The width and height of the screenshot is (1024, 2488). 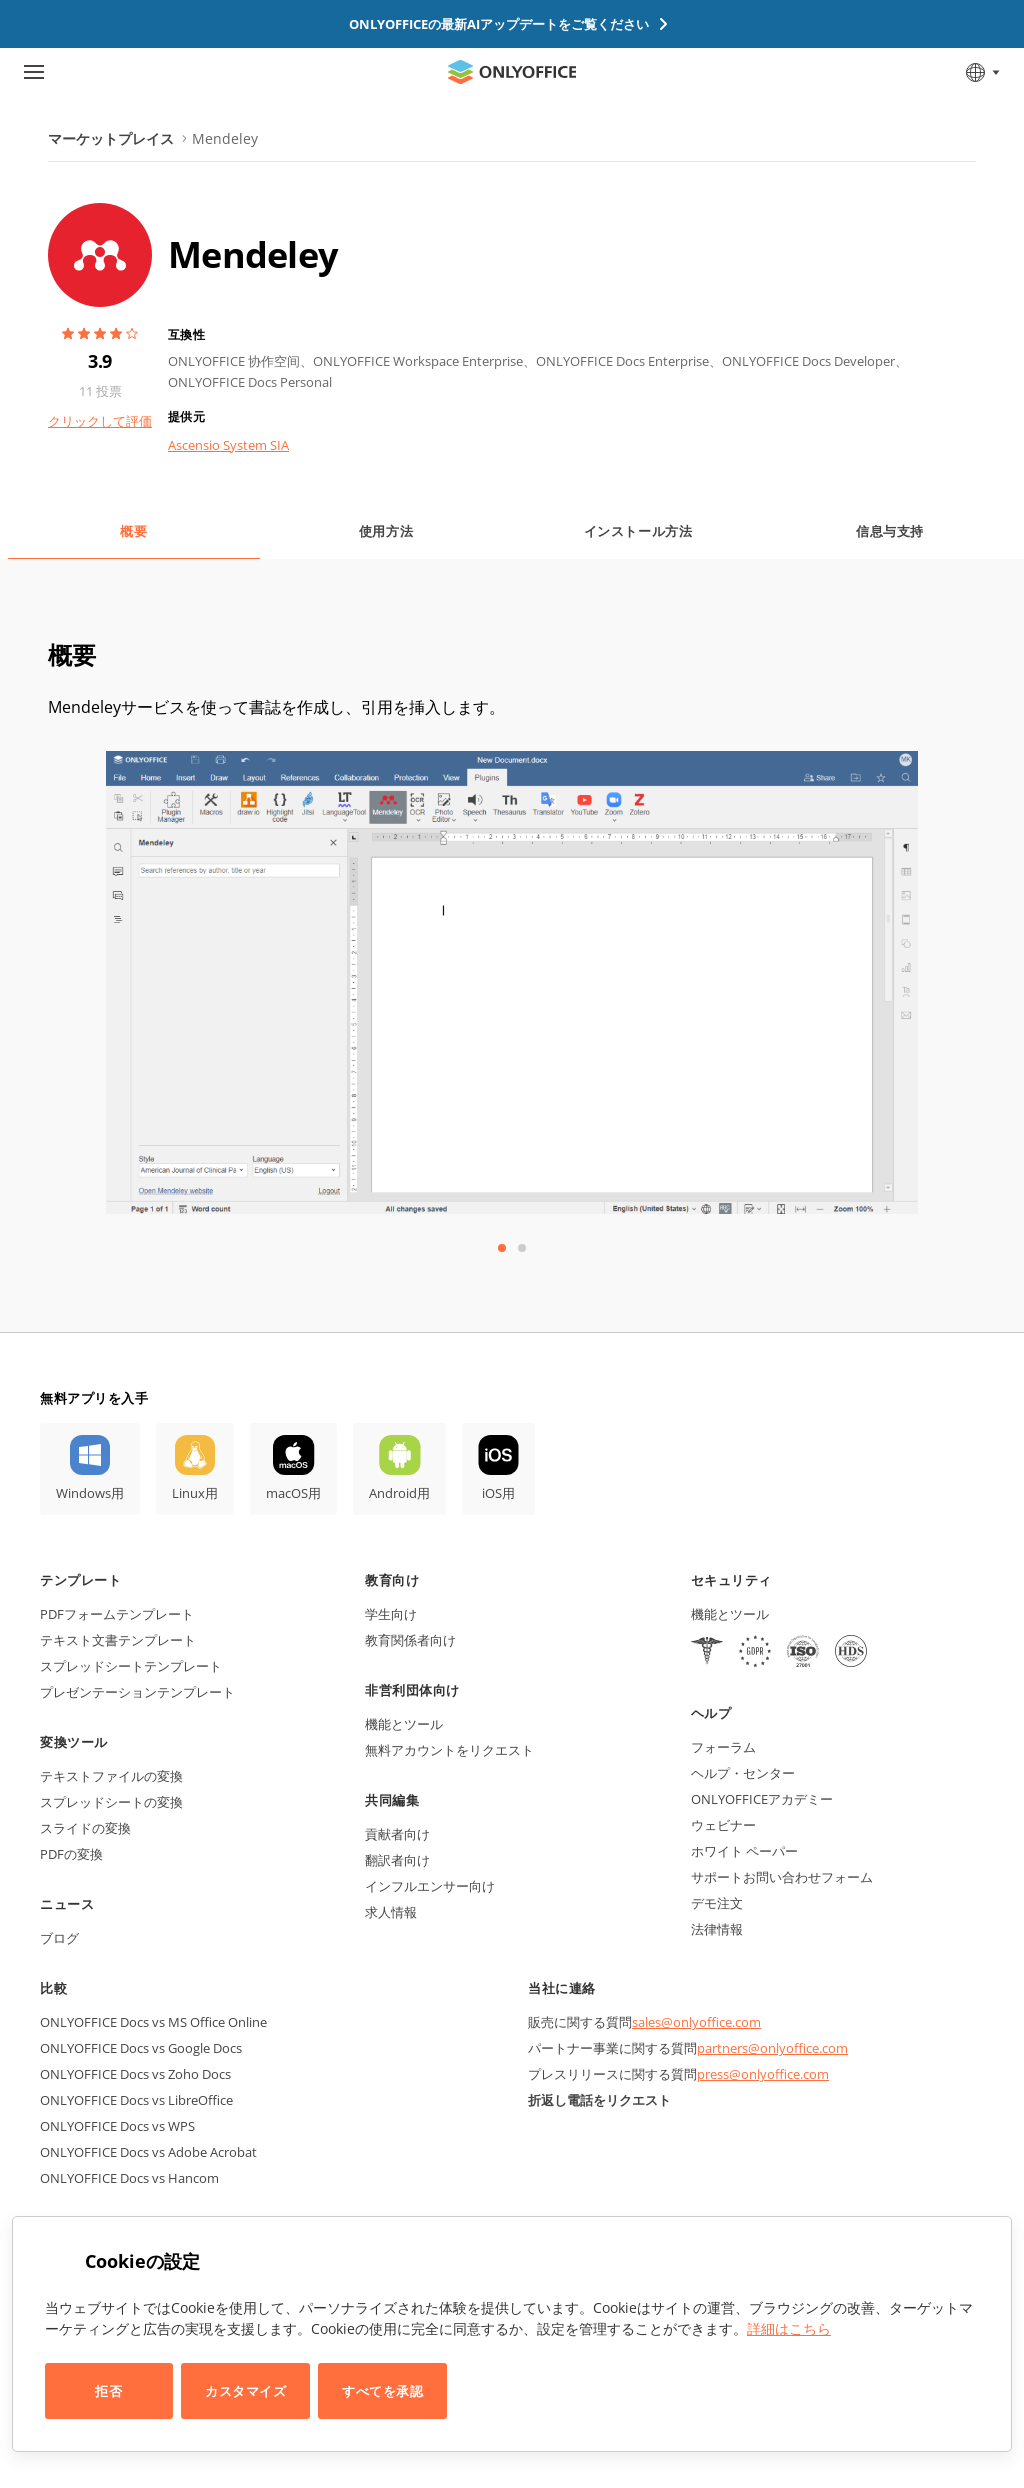 I want to click on デモ注文, so click(x=717, y=1903).